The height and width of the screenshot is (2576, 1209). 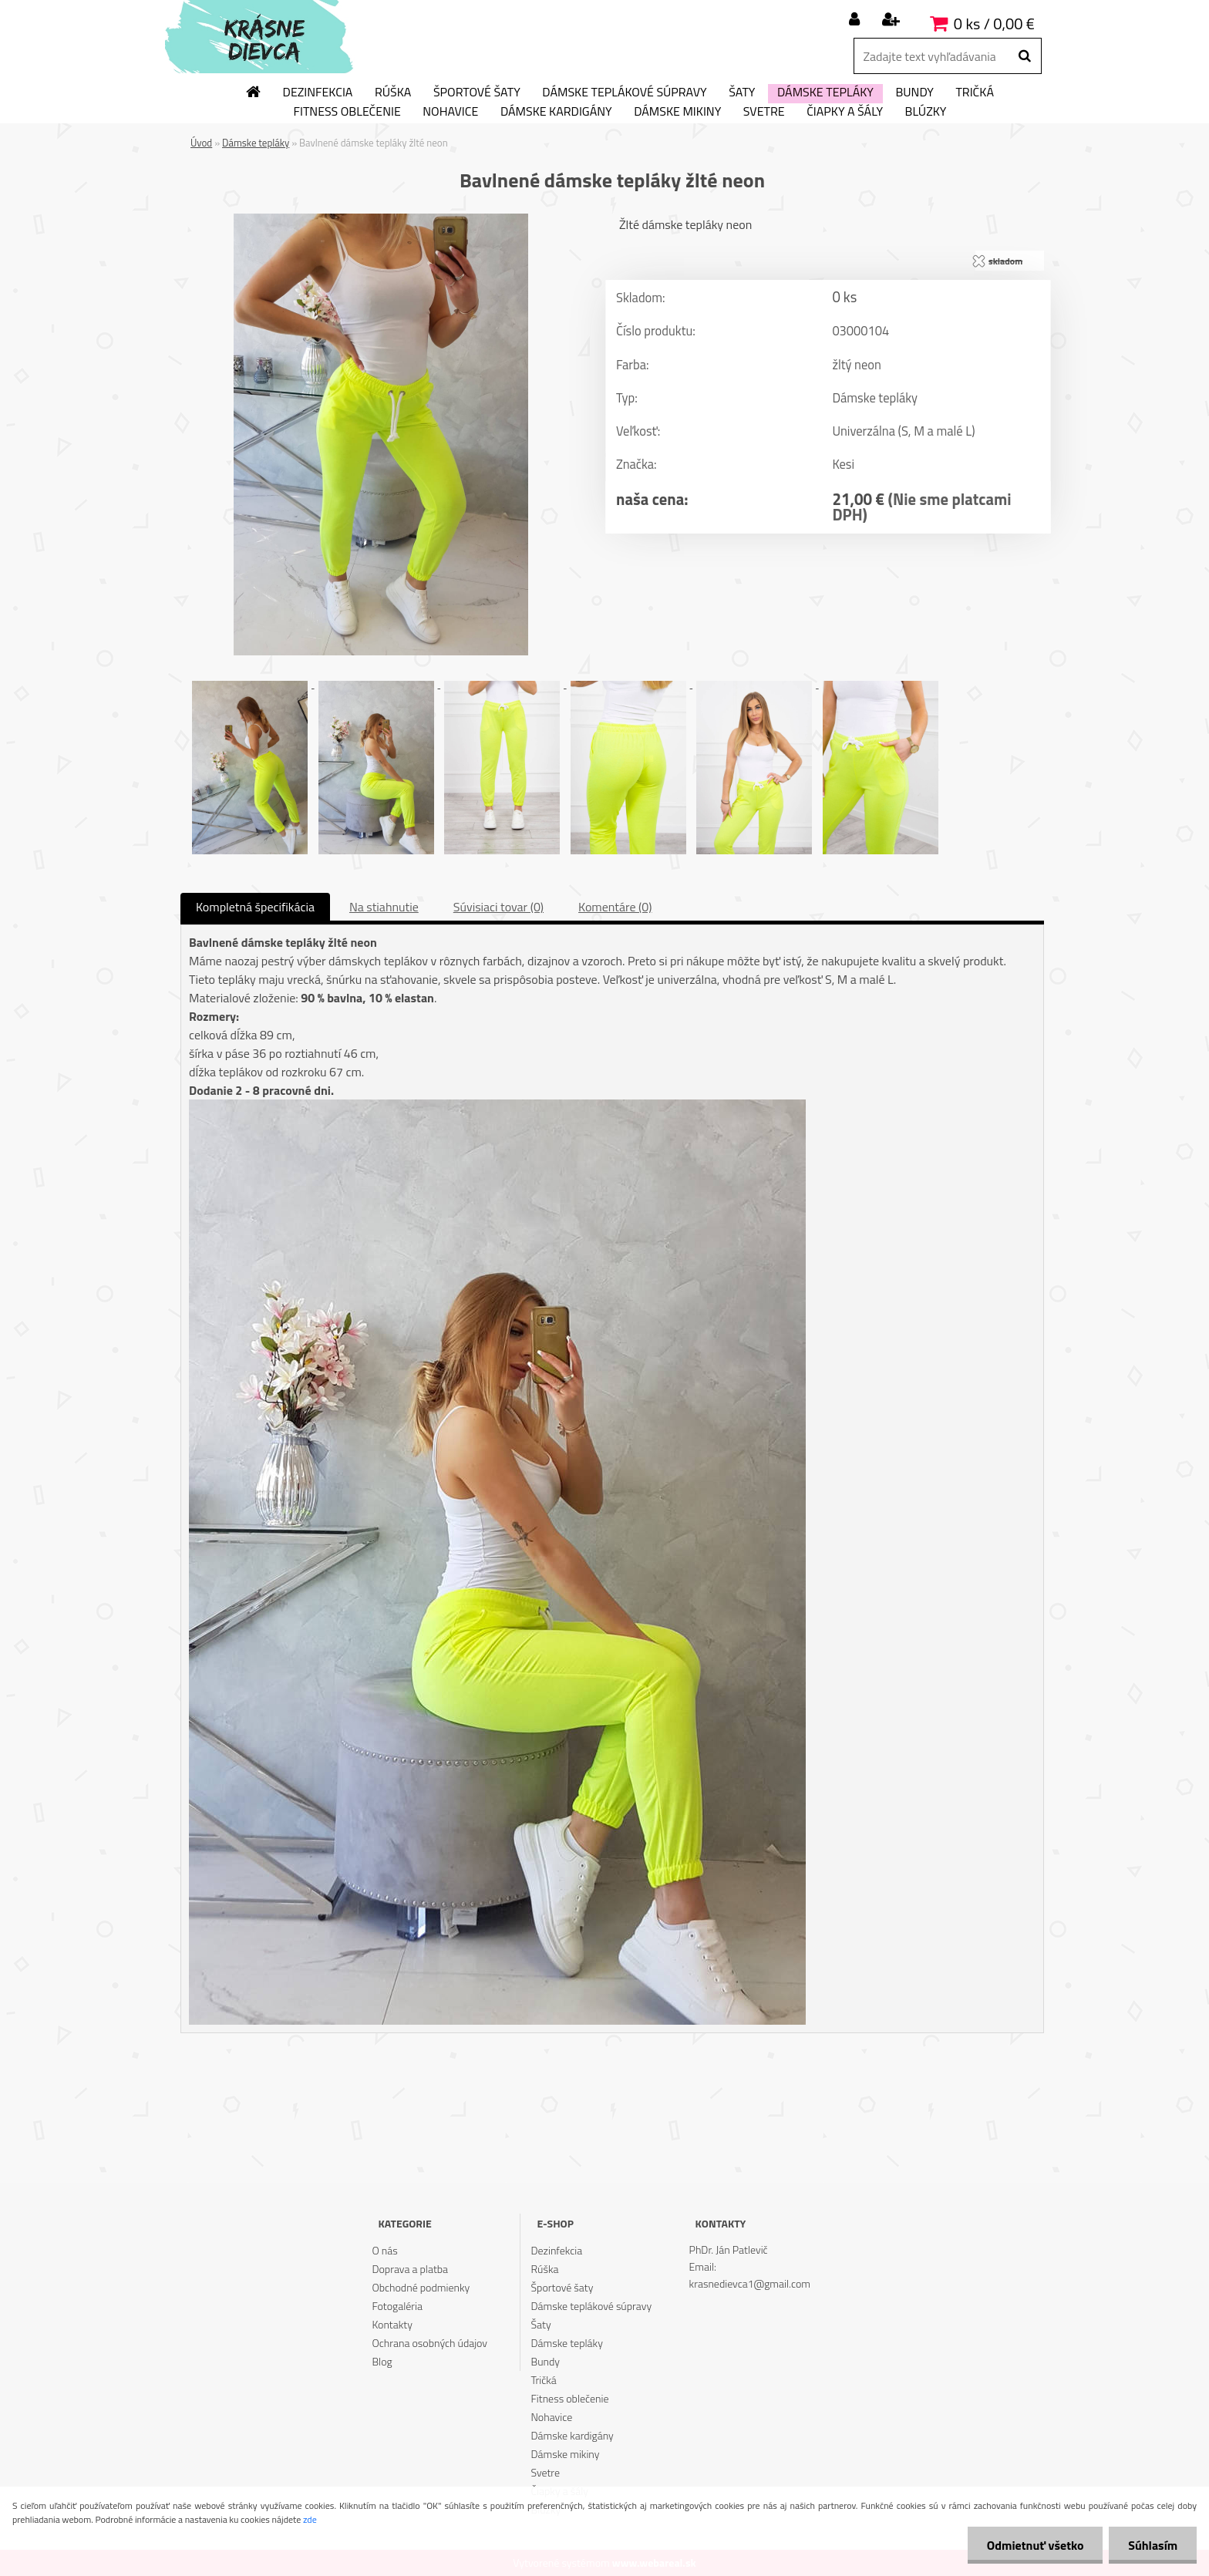 What do you see at coordinates (677, 111) in the screenshot?
I see `Dámske mikiny` at bounding box center [677, 111].